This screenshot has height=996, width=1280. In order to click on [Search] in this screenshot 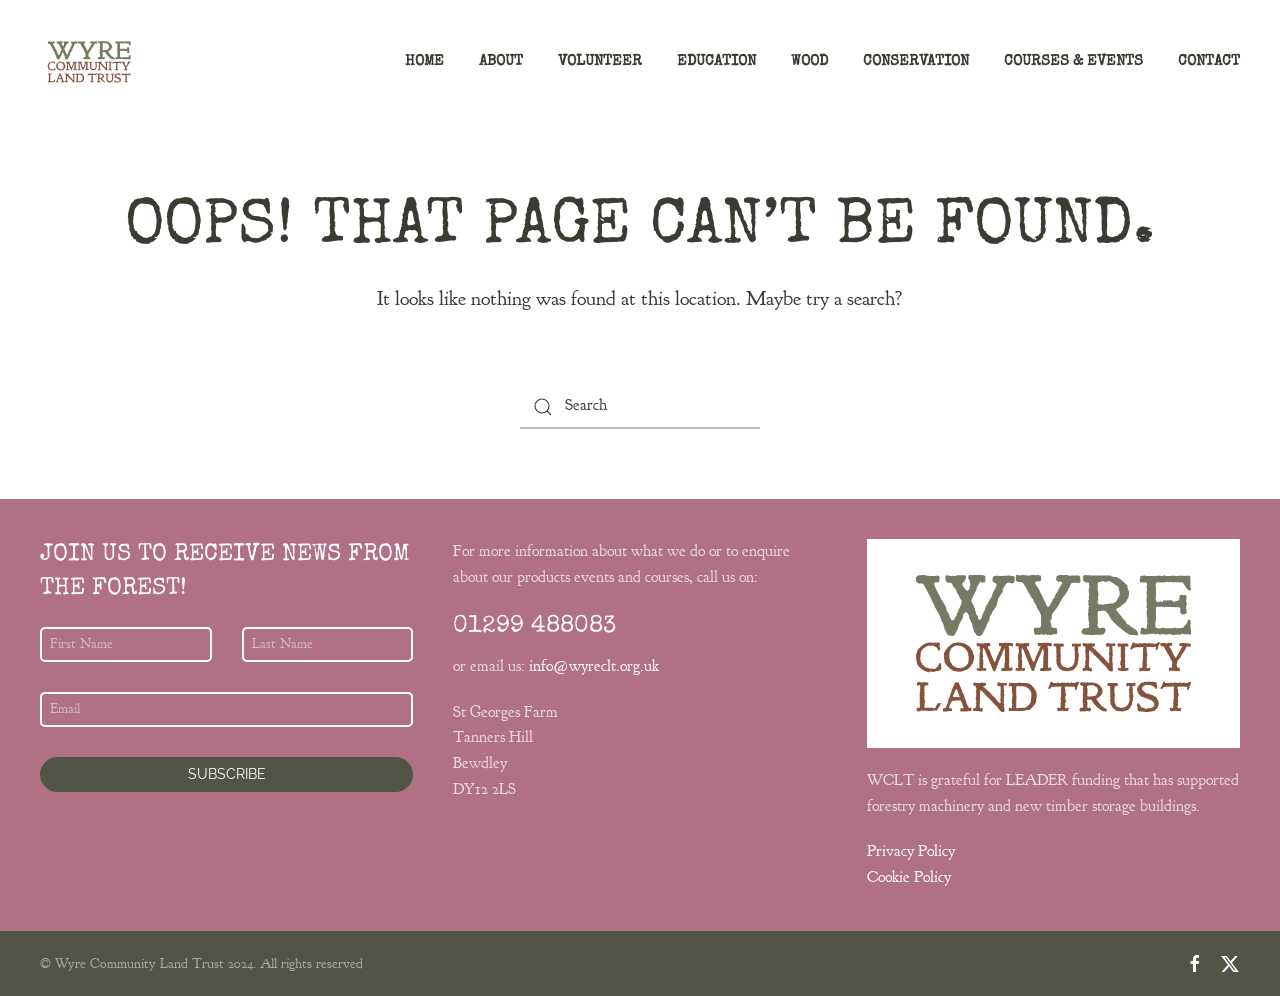, I will do `click(640, 406)`.